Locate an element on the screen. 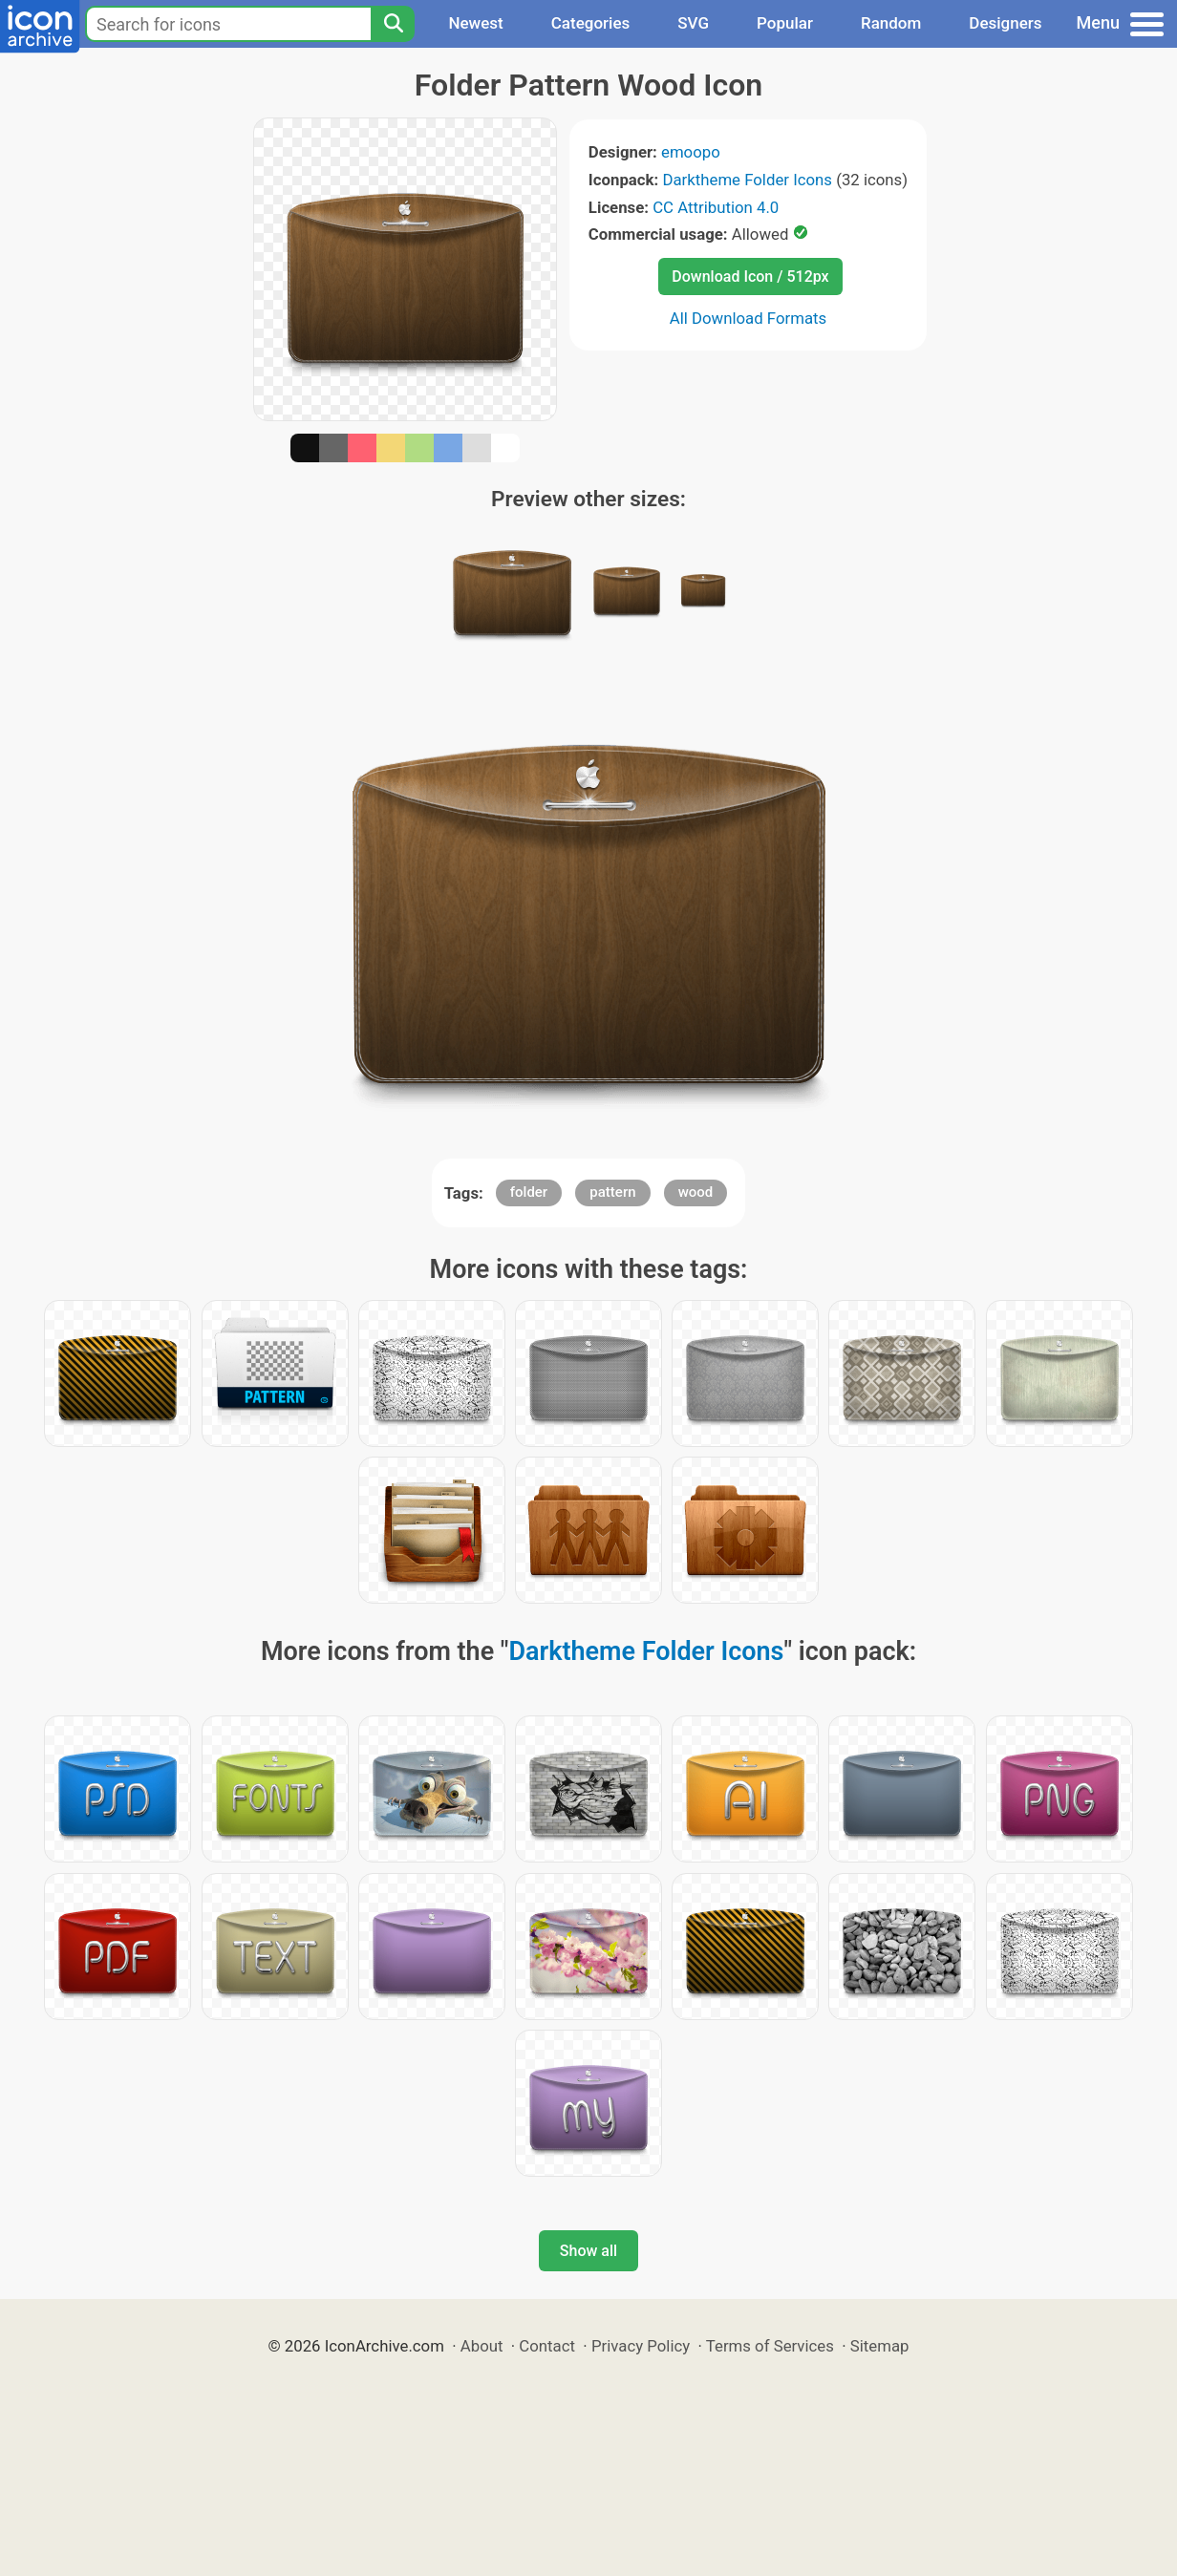 The height and width of the screenshot is (2576, 1177). wood is located at coordinates (696, 1192).